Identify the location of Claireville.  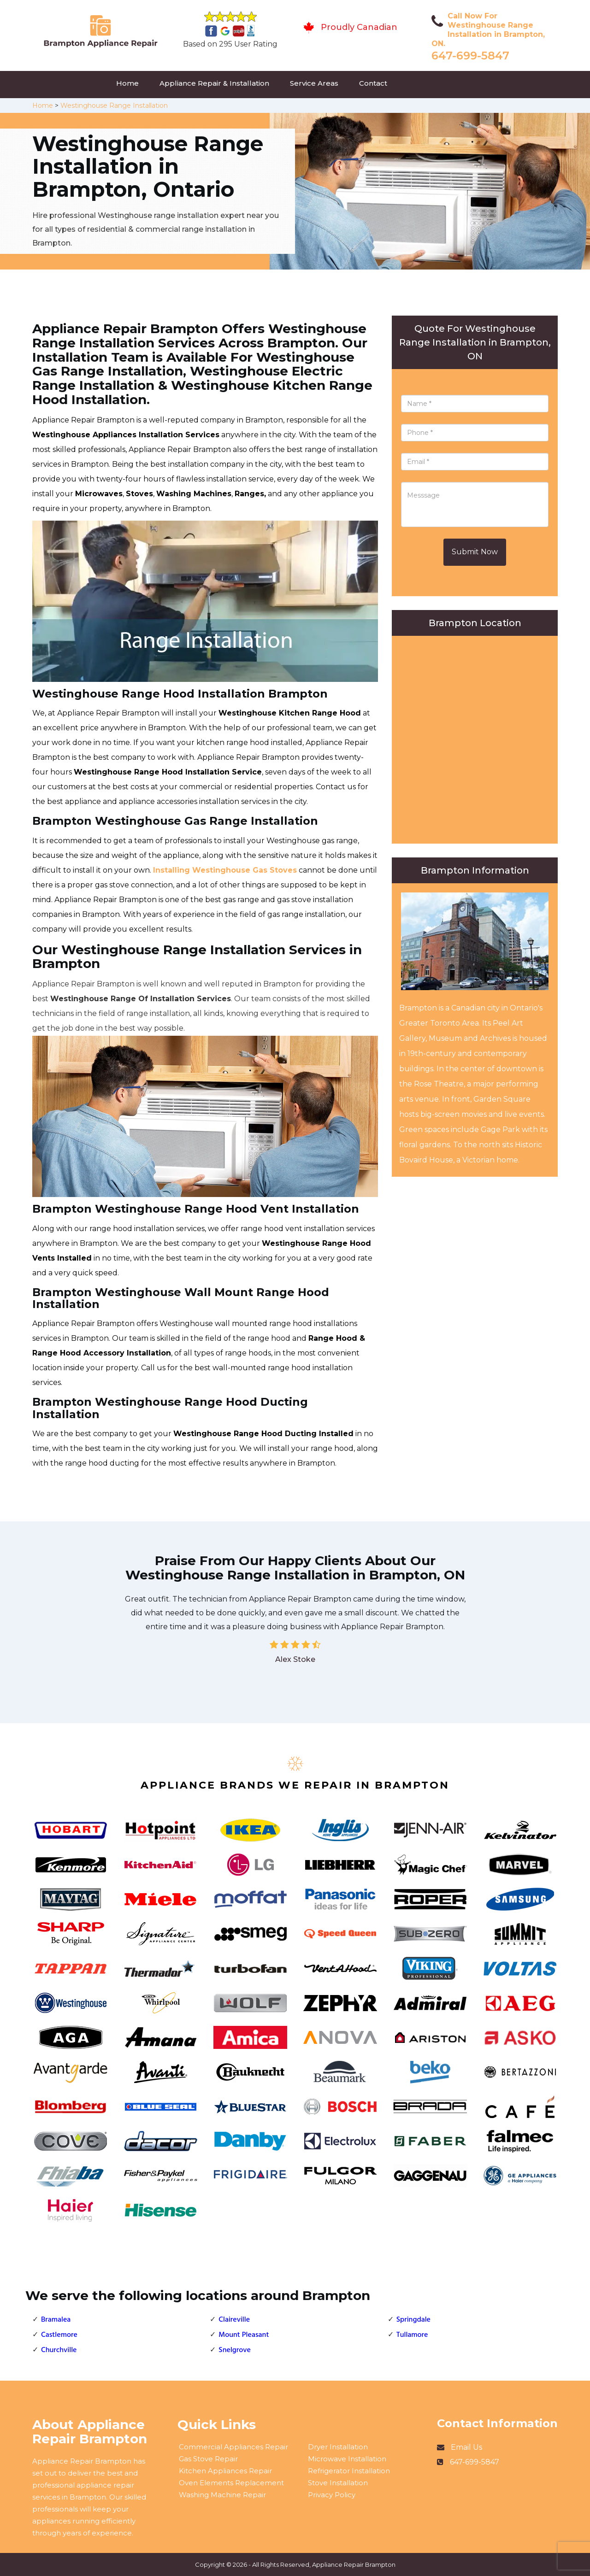
(234, 2320).